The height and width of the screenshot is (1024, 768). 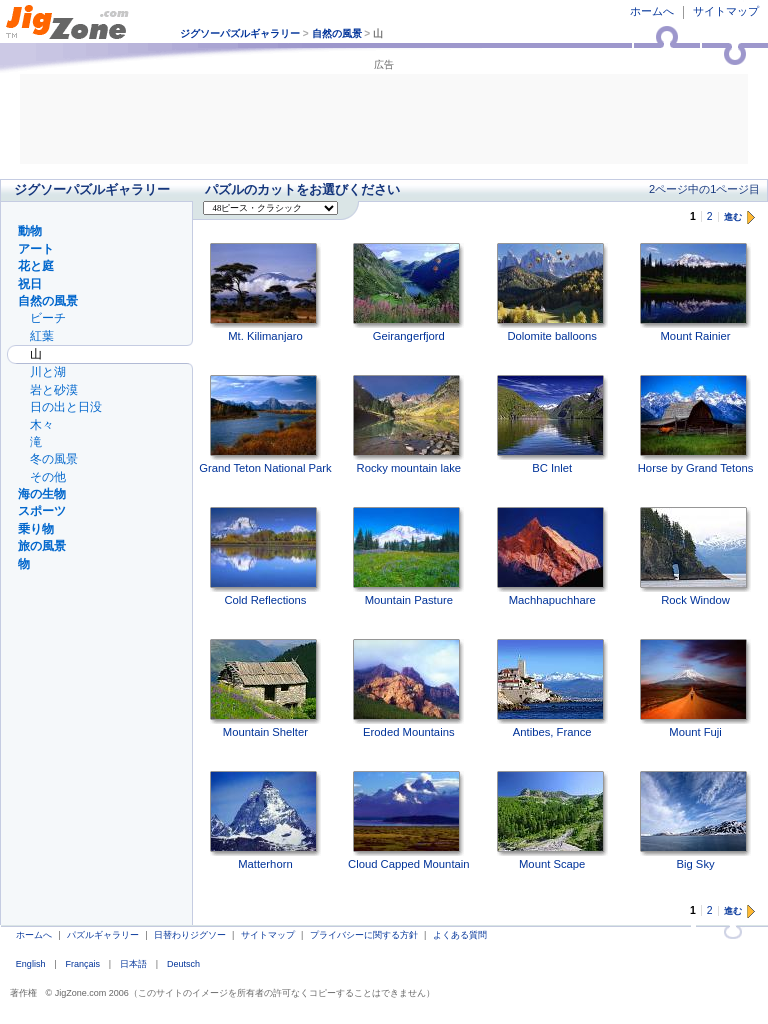 I want to click on 岩と砂漠, so click(x=54, y=390).